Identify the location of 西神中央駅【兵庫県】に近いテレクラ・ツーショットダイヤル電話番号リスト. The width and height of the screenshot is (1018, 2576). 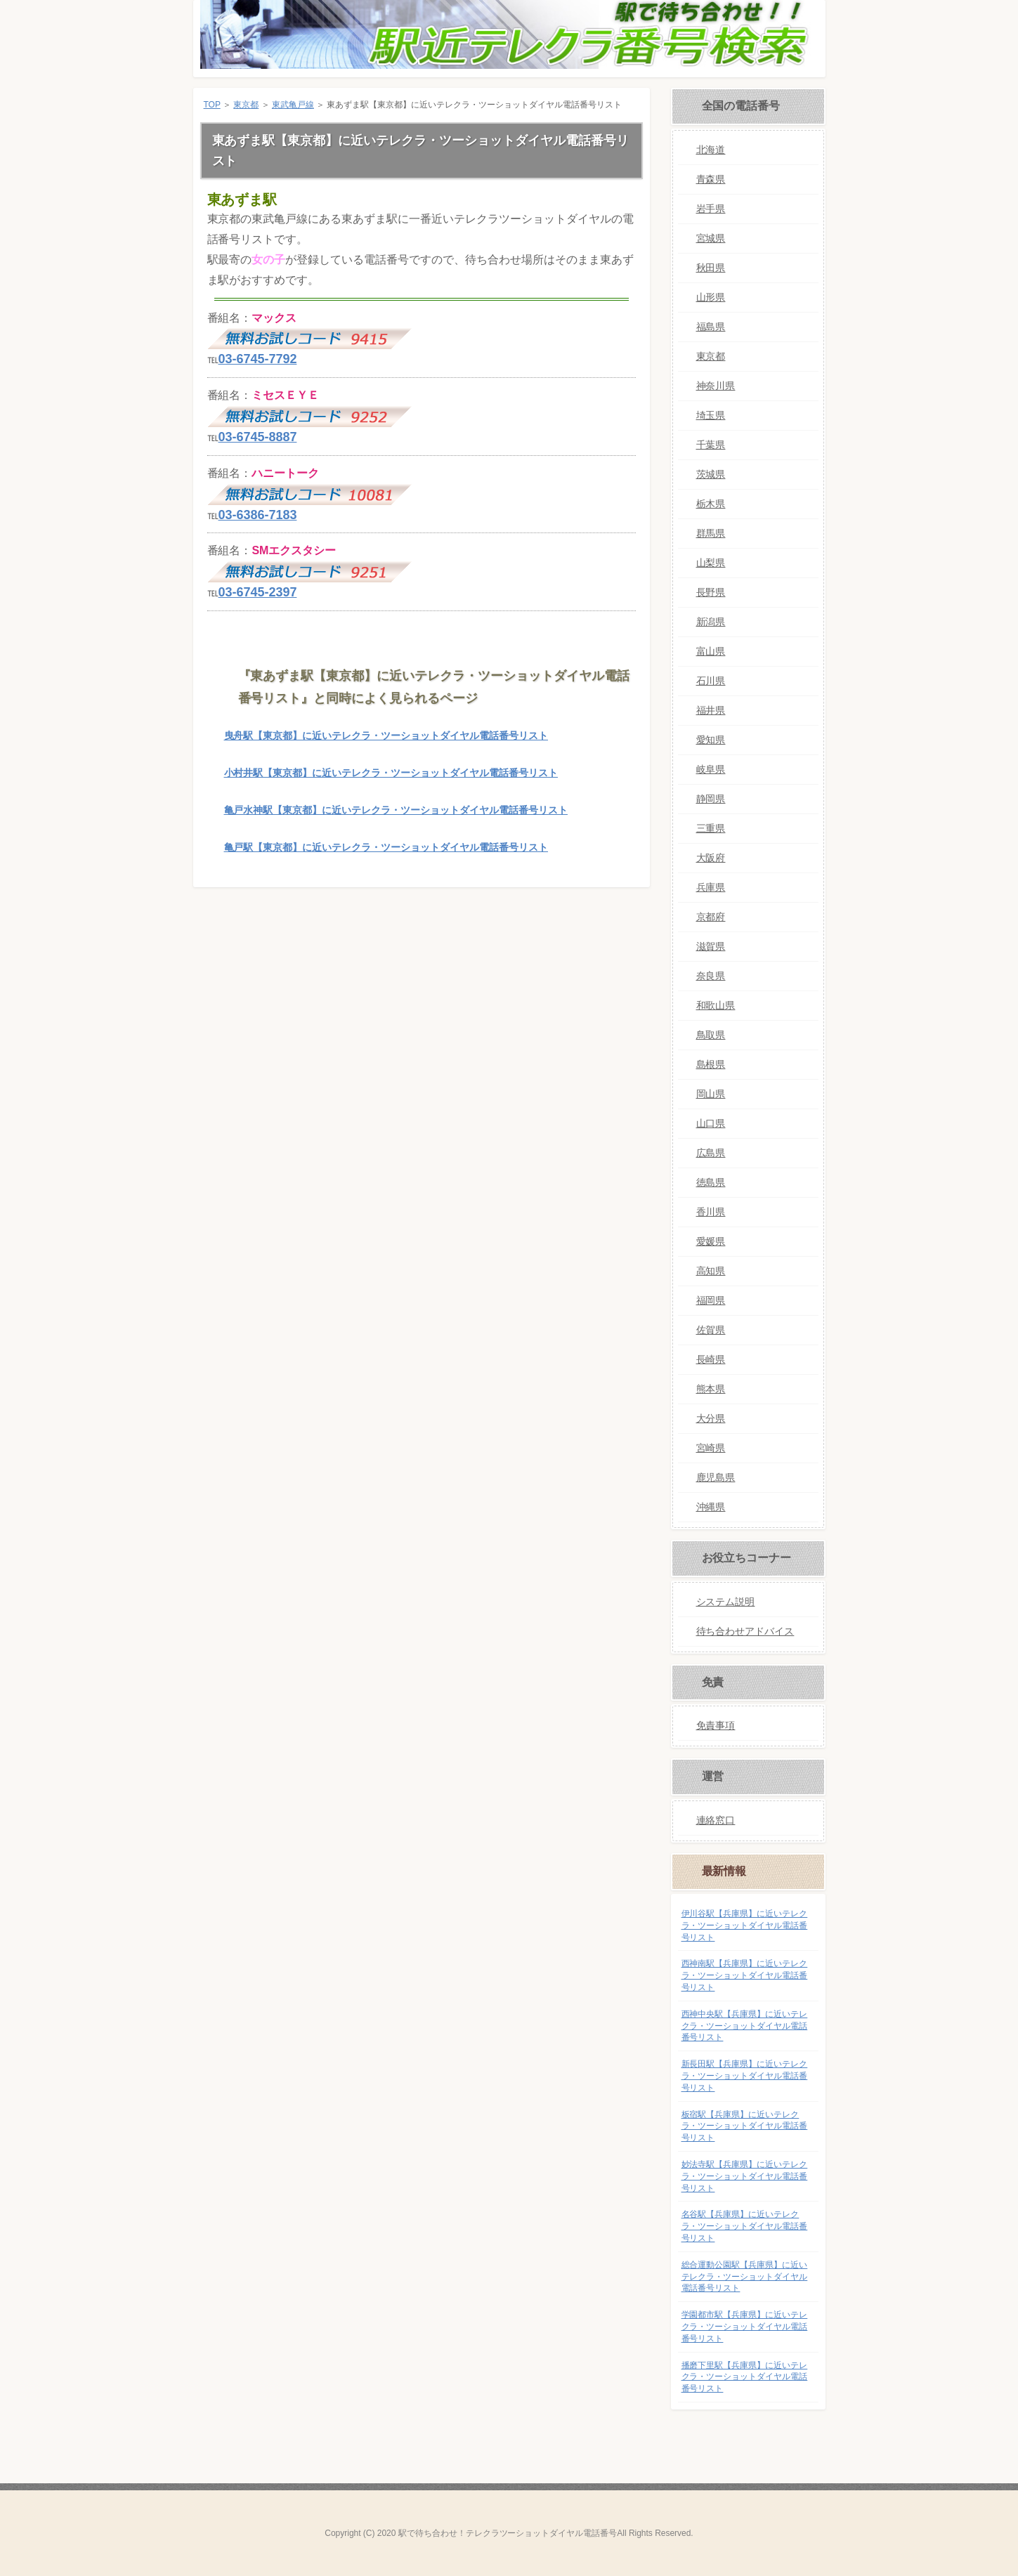
(744, 2026).